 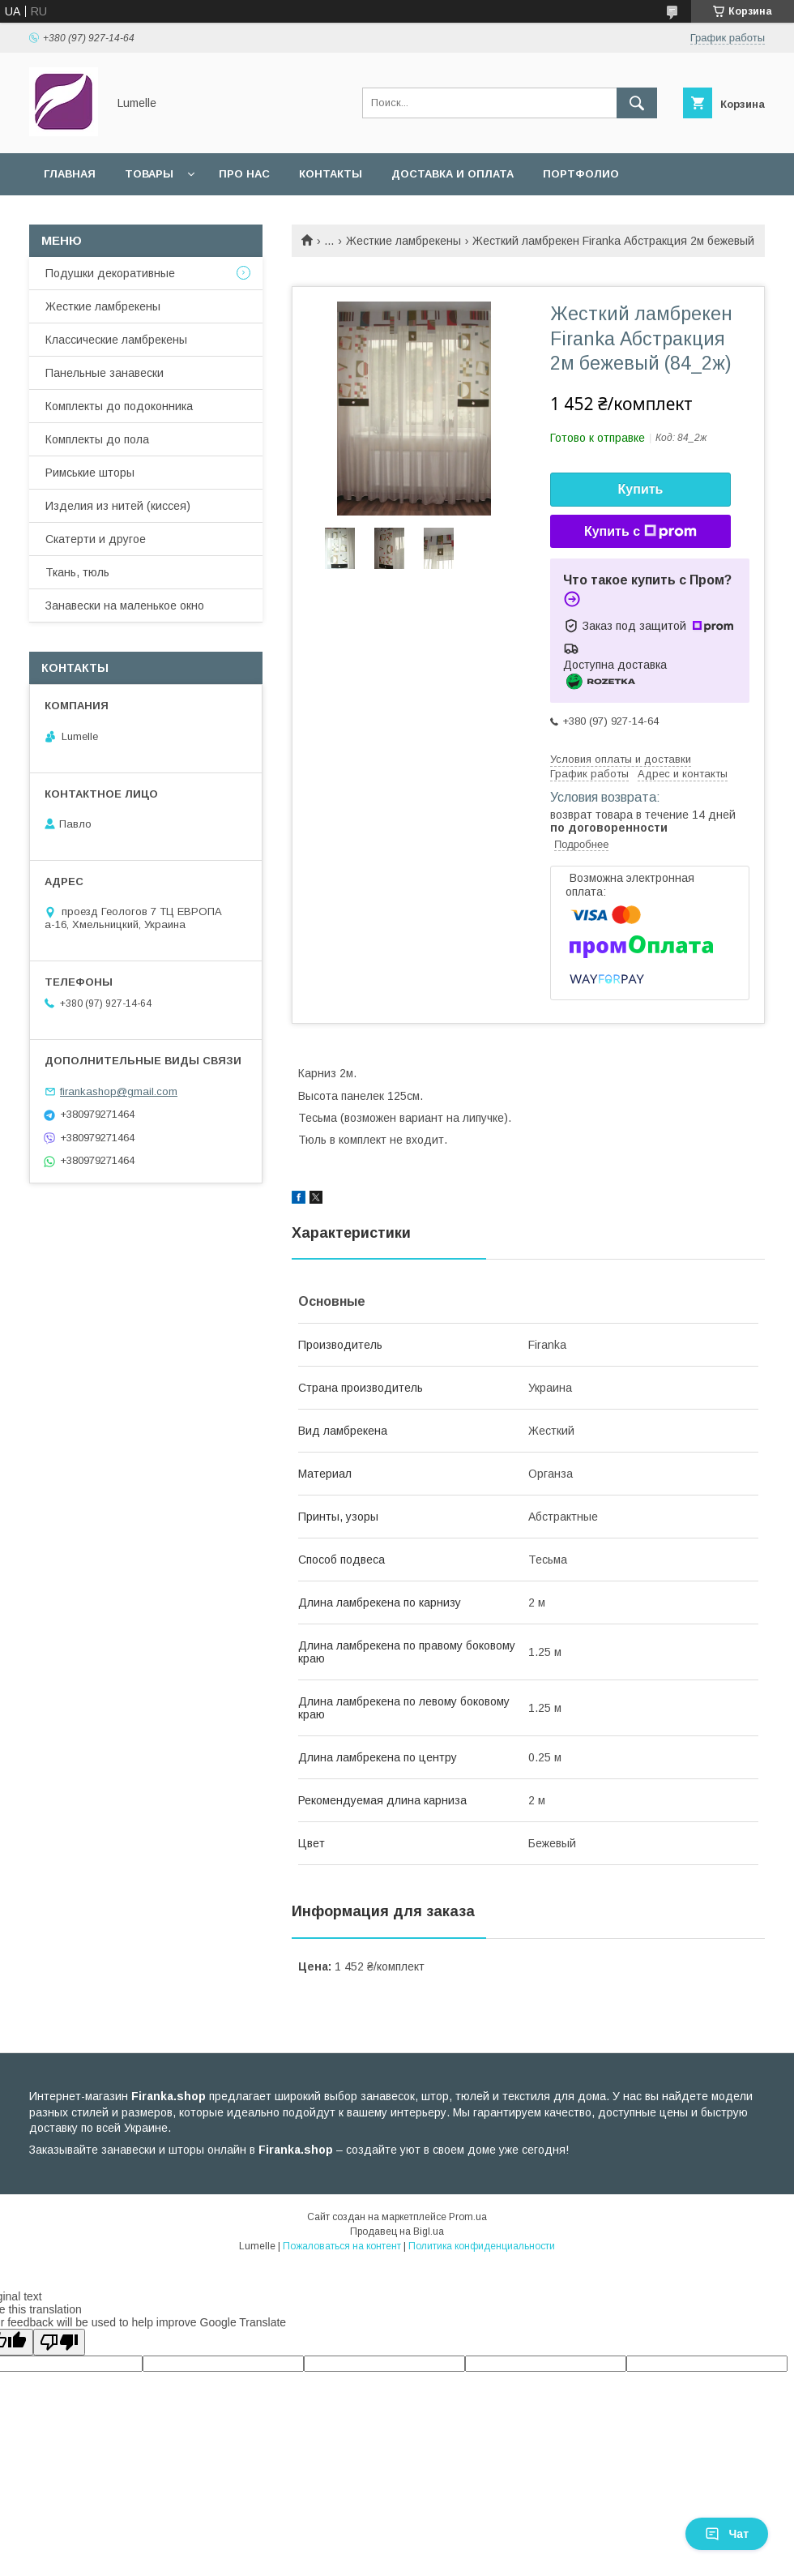 I want to click on Занавески на маленькое окно, so click(x=124, y=605).